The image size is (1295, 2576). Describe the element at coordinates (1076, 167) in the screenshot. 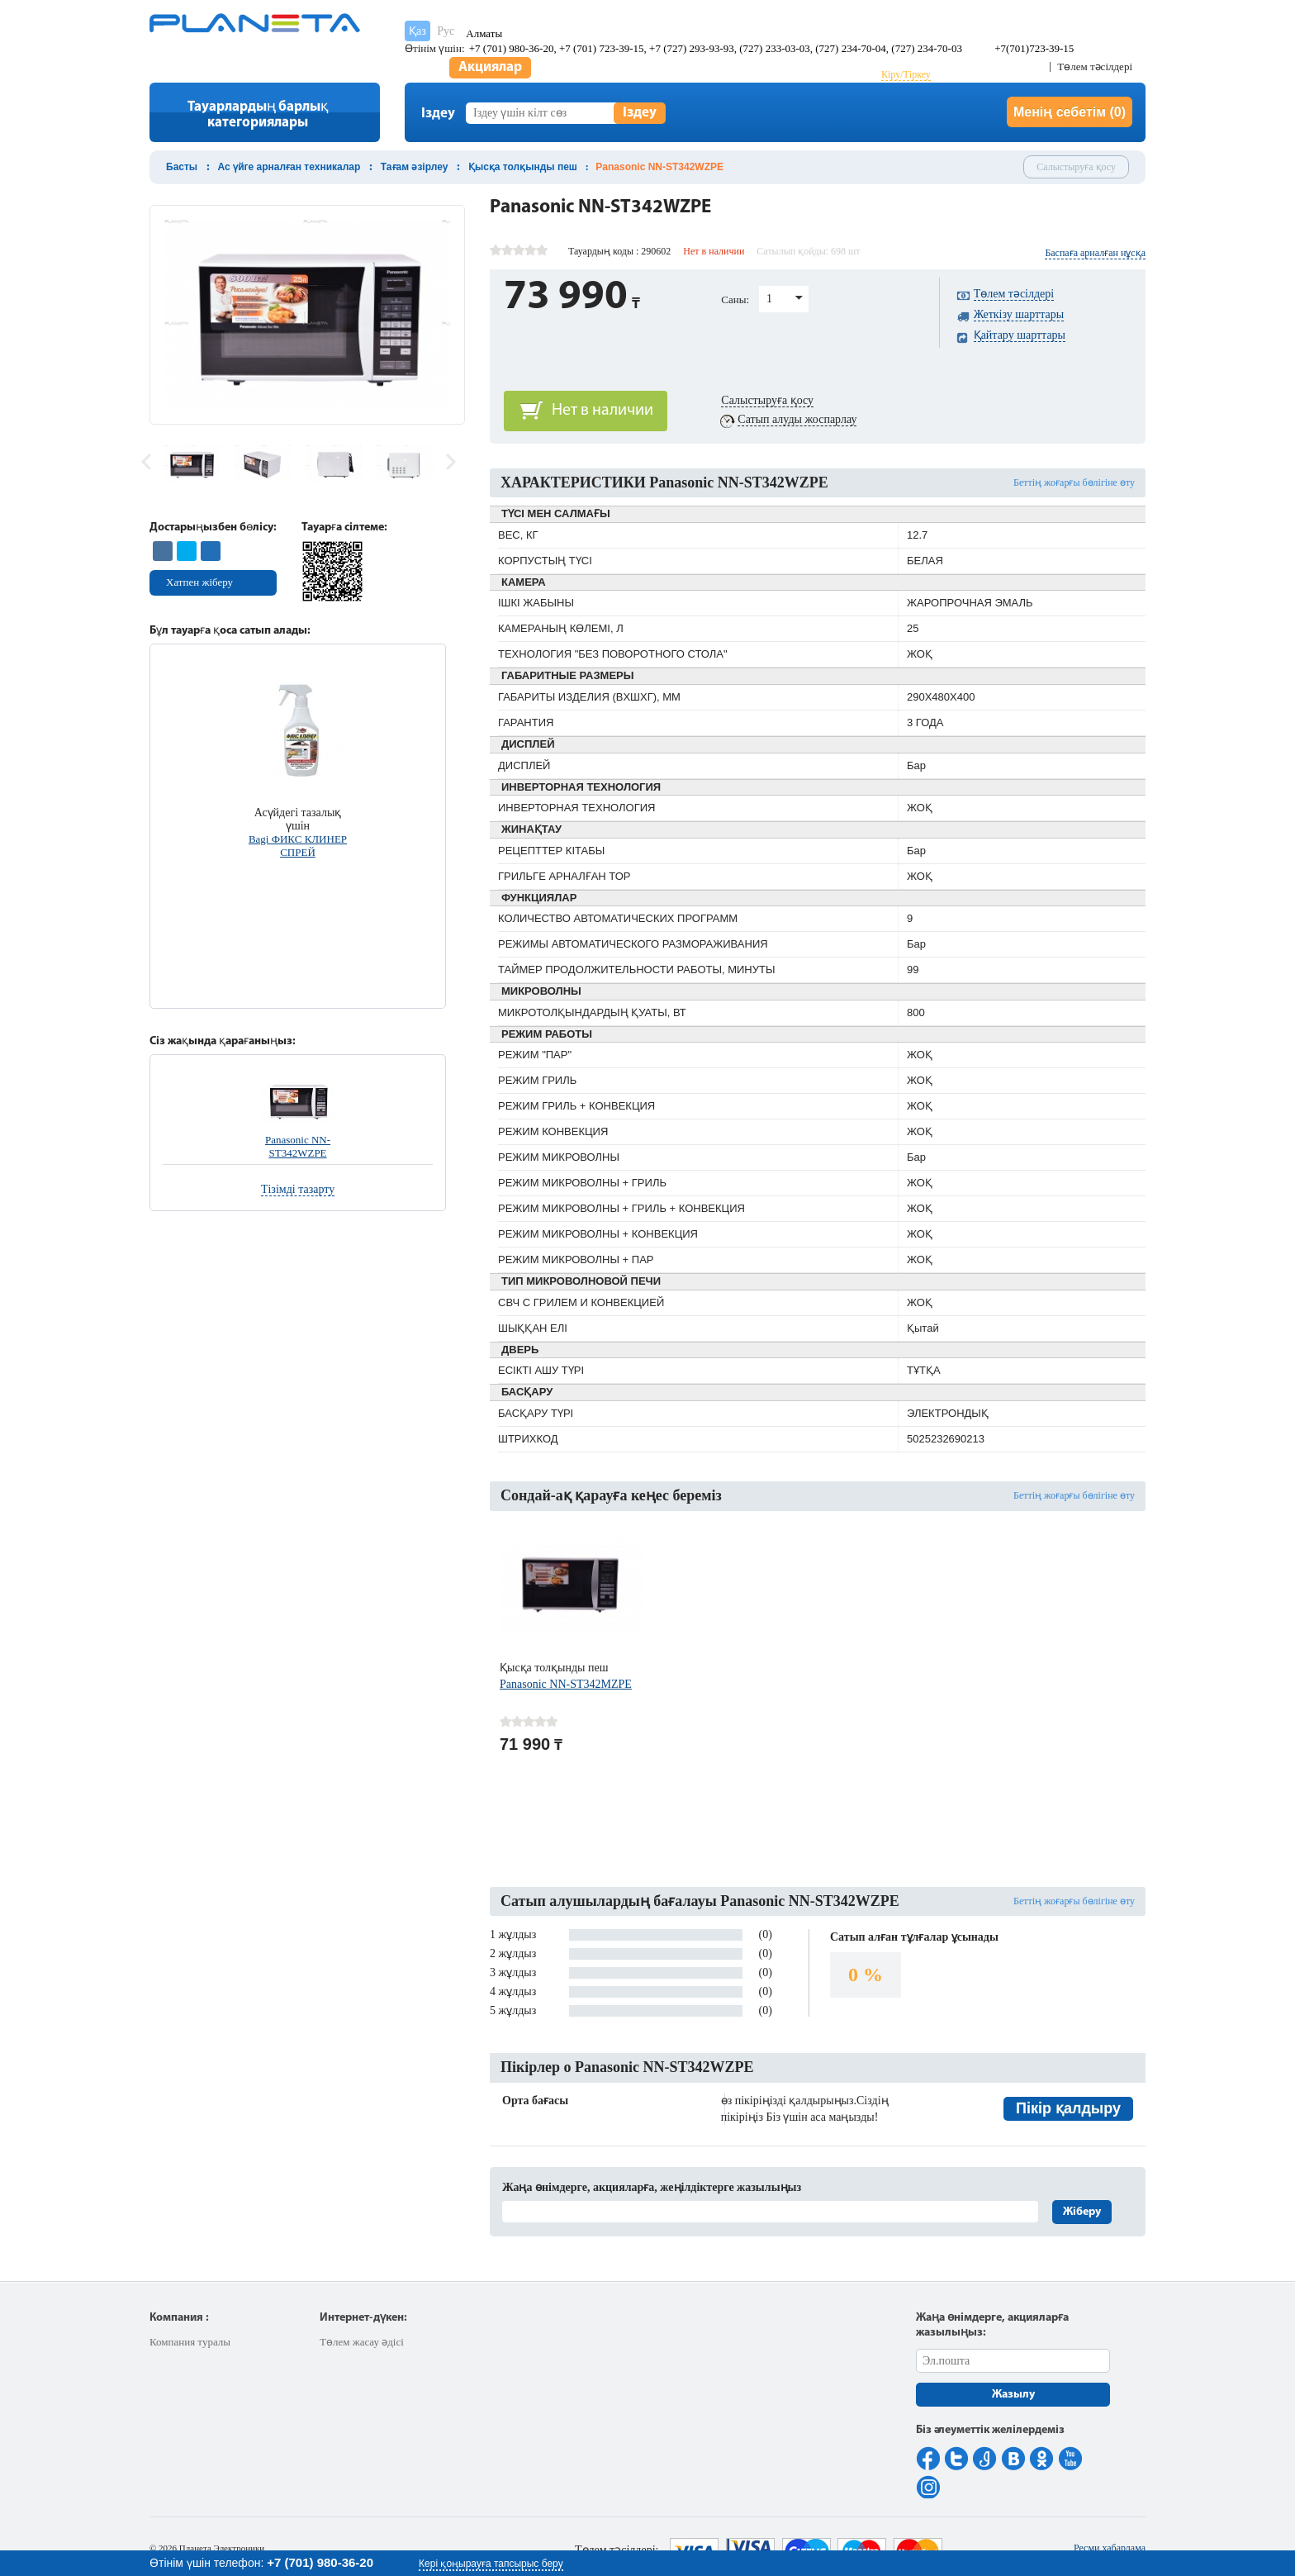

I see `Салыстыруға қосу` at that location.